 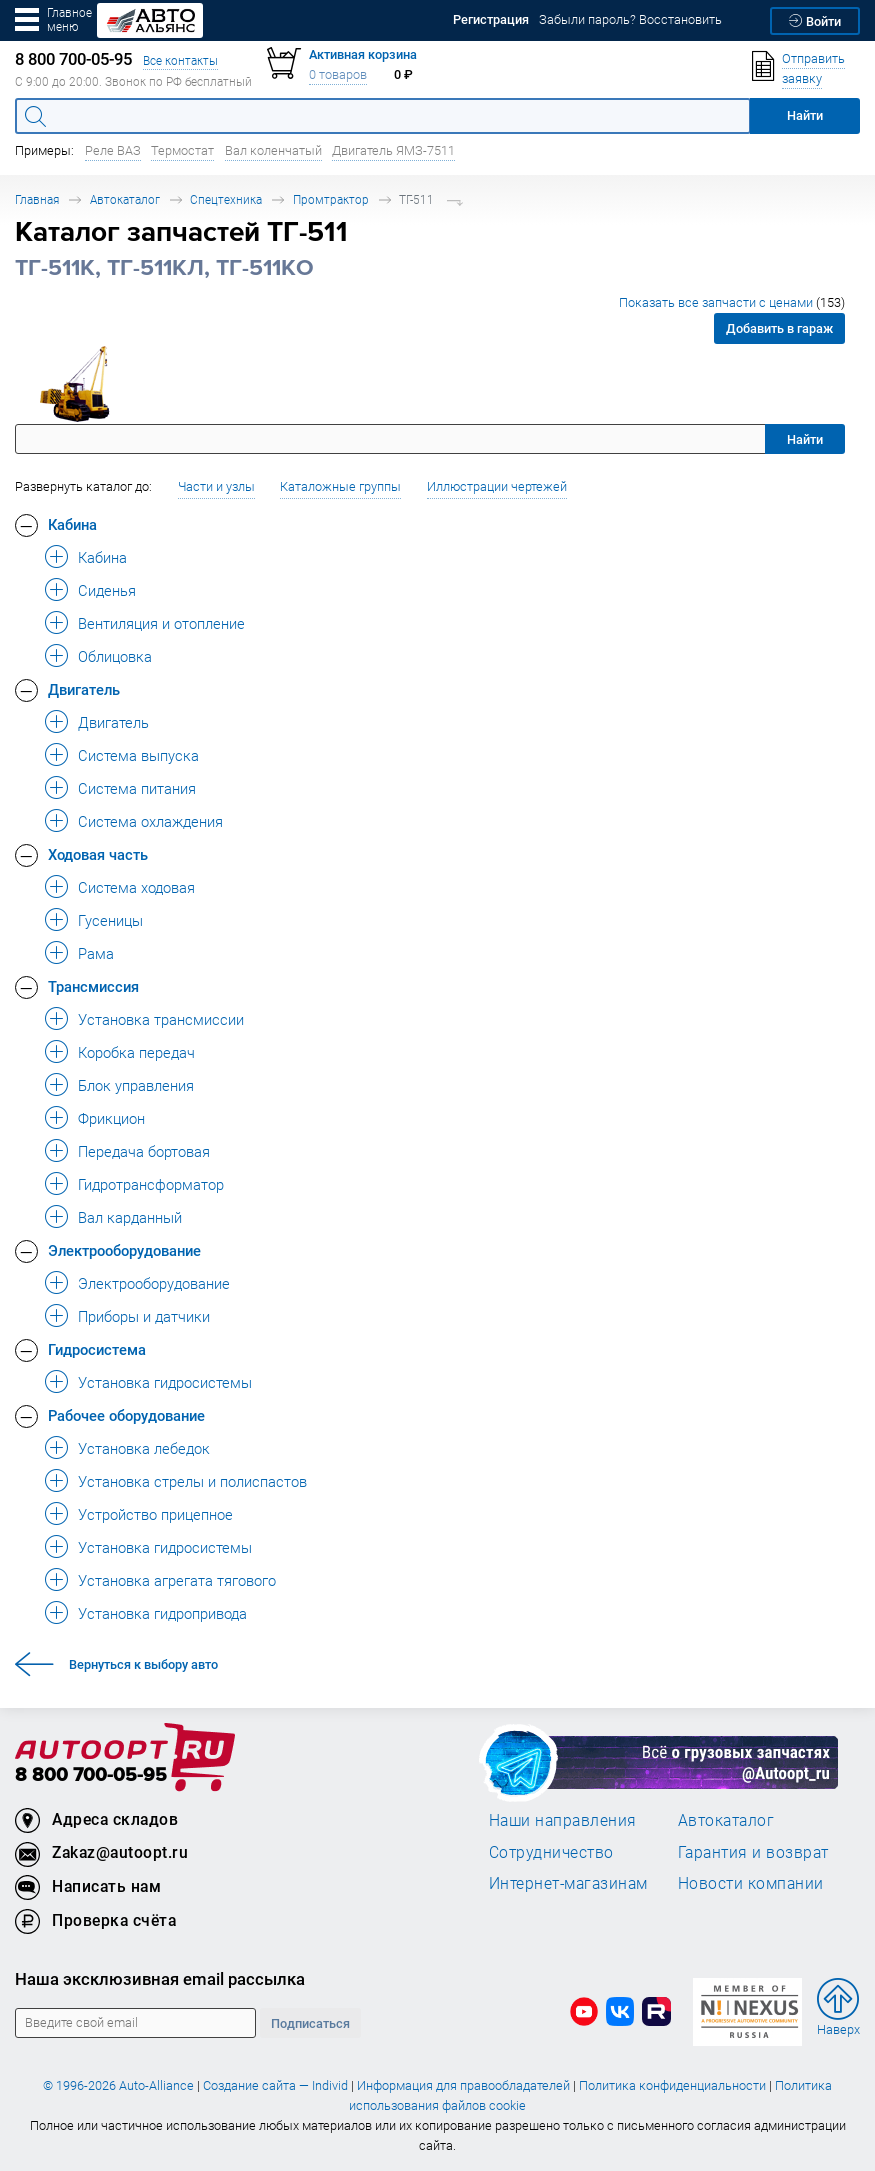 What do you see at coordinates (84, 689) in the screenshot?
I see `Двигатель [button]` at bounding box center [84, 689].